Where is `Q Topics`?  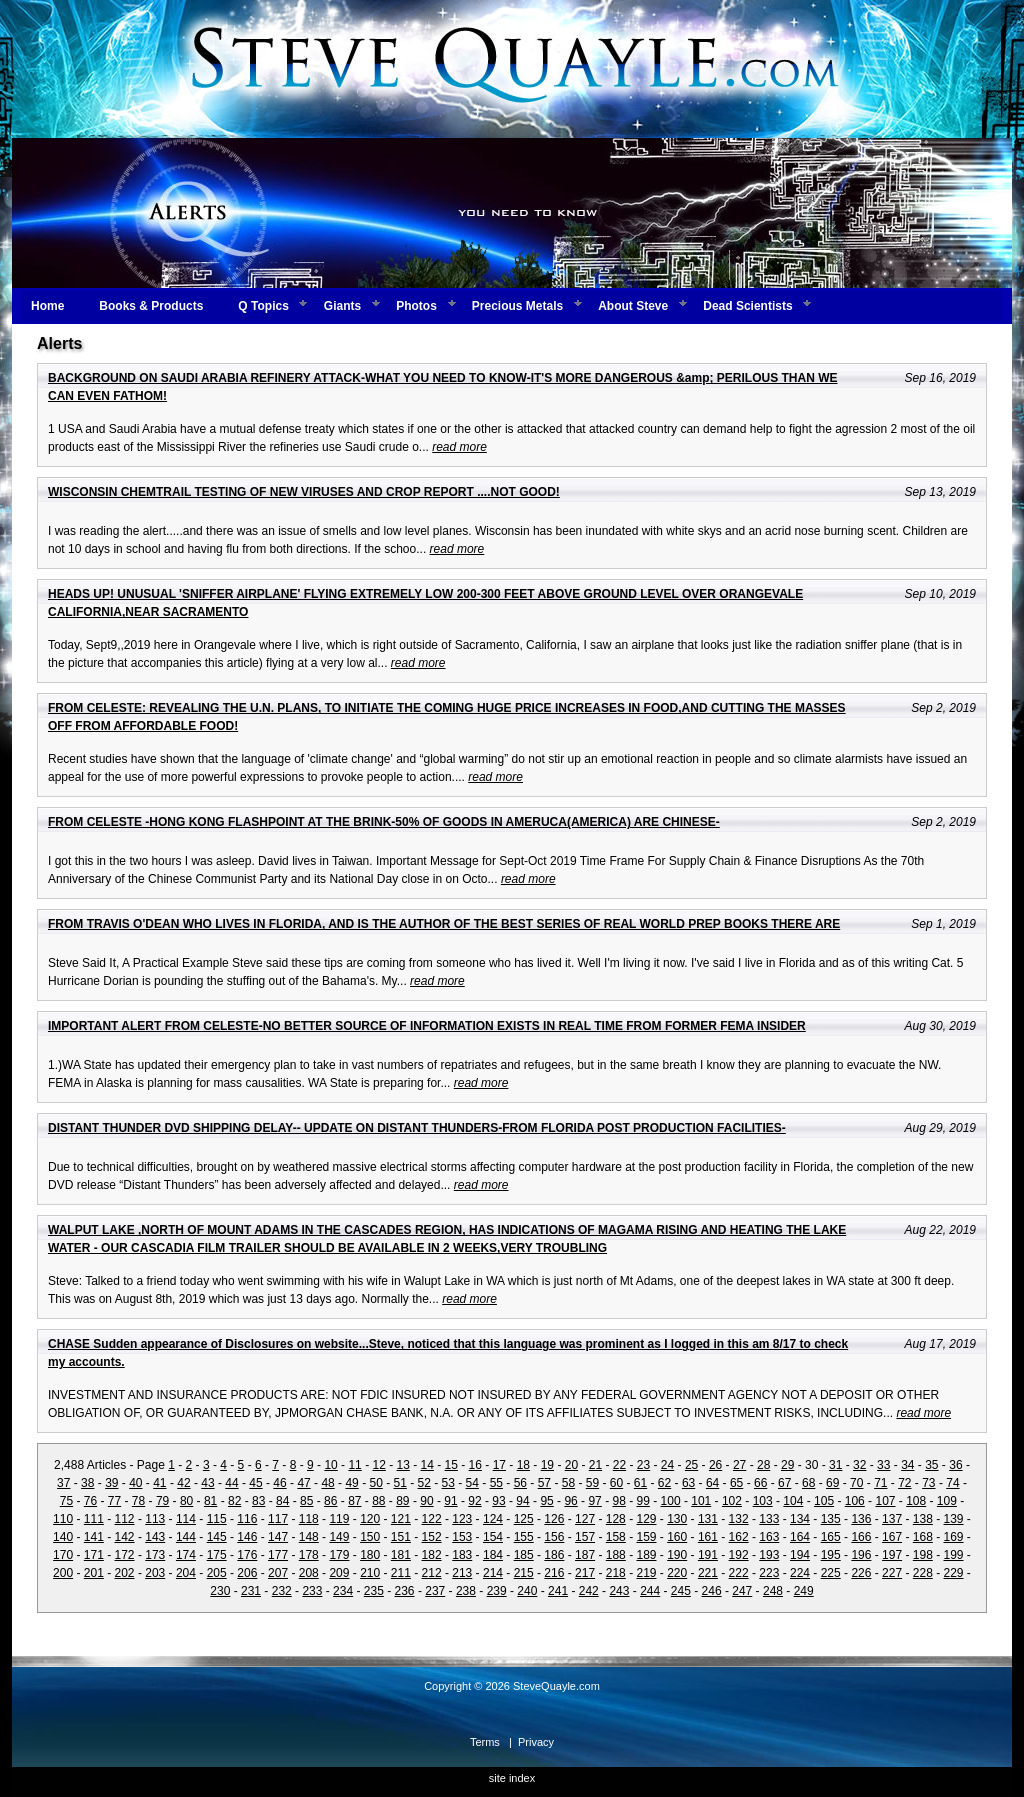 Q Topics is located at coordinates (263, 306).